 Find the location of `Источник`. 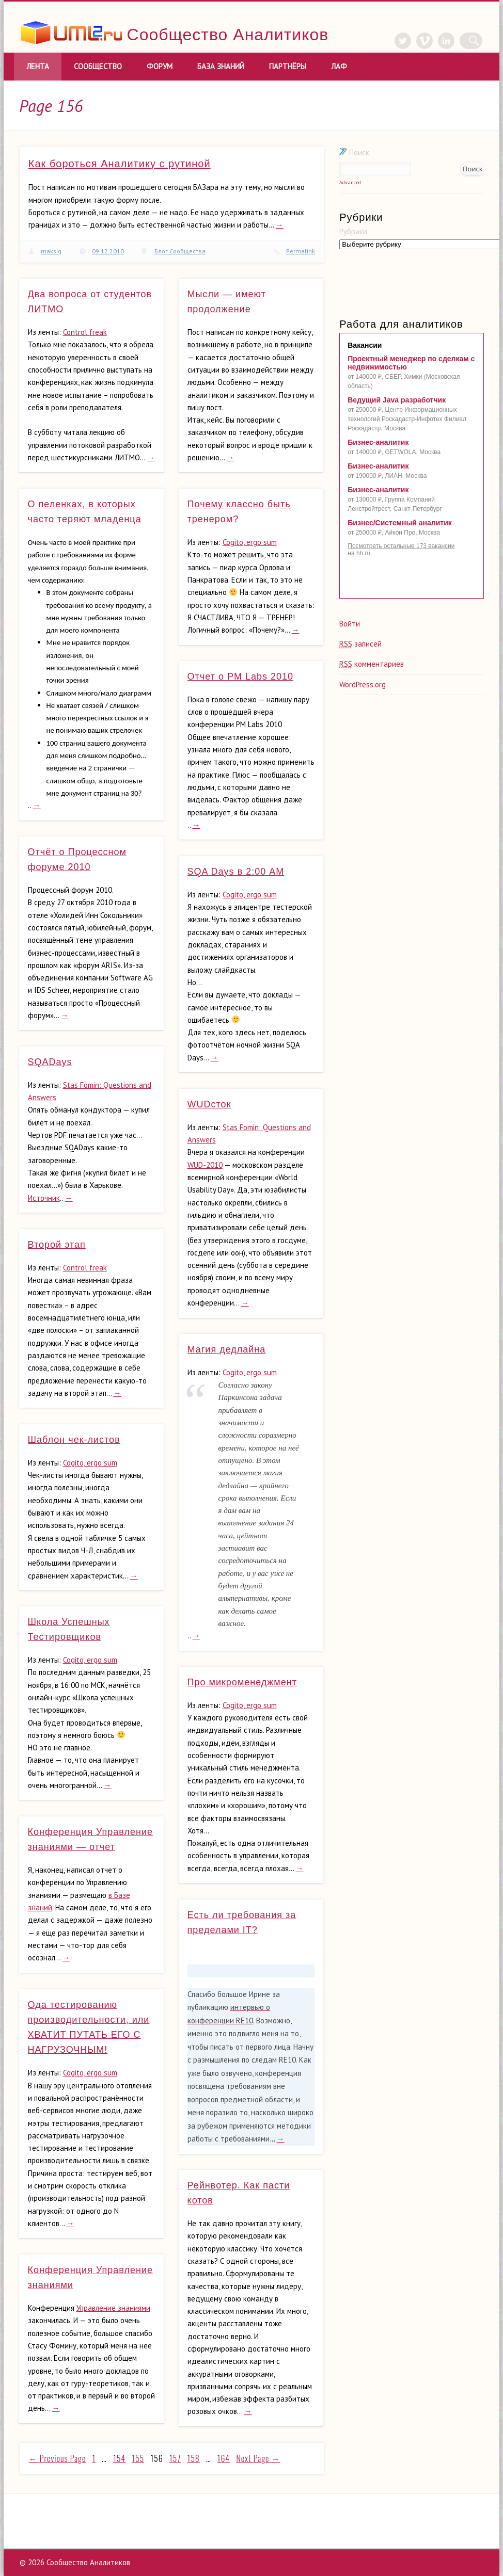

Источник is located at coordinates (44, 1198).